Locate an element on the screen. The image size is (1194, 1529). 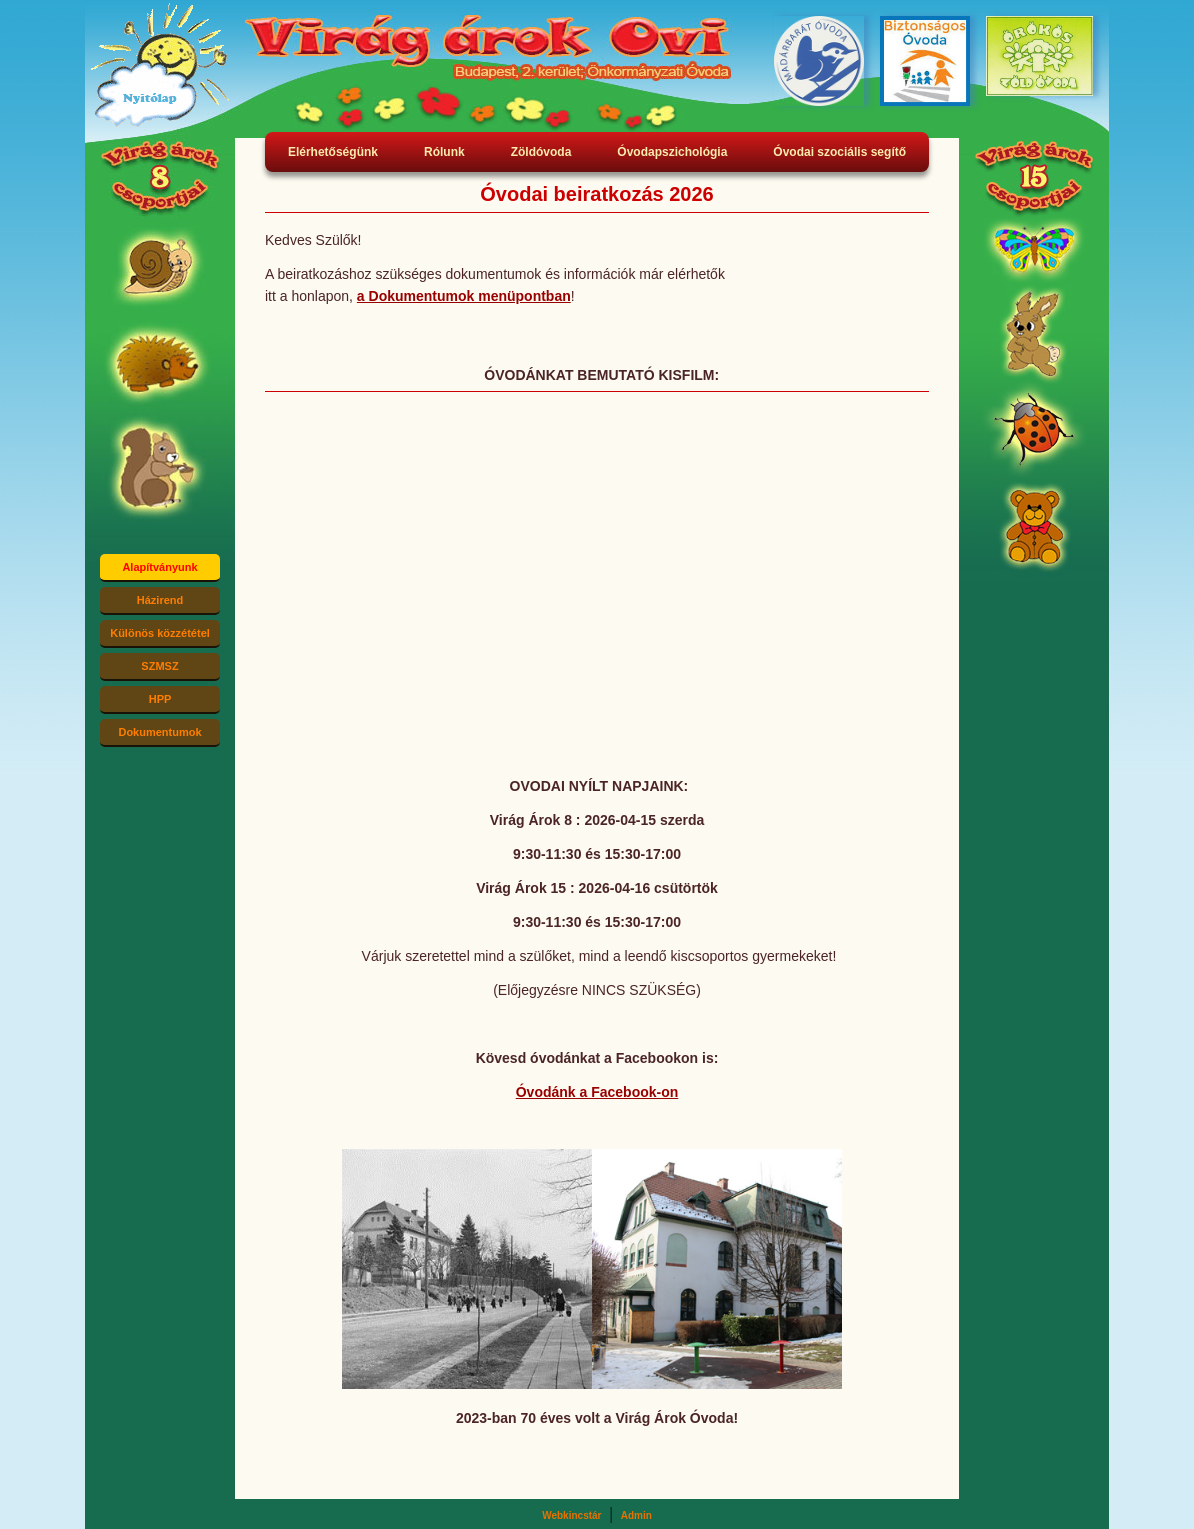
Óvodai szociális segítő is located at coordinates (839, 152).